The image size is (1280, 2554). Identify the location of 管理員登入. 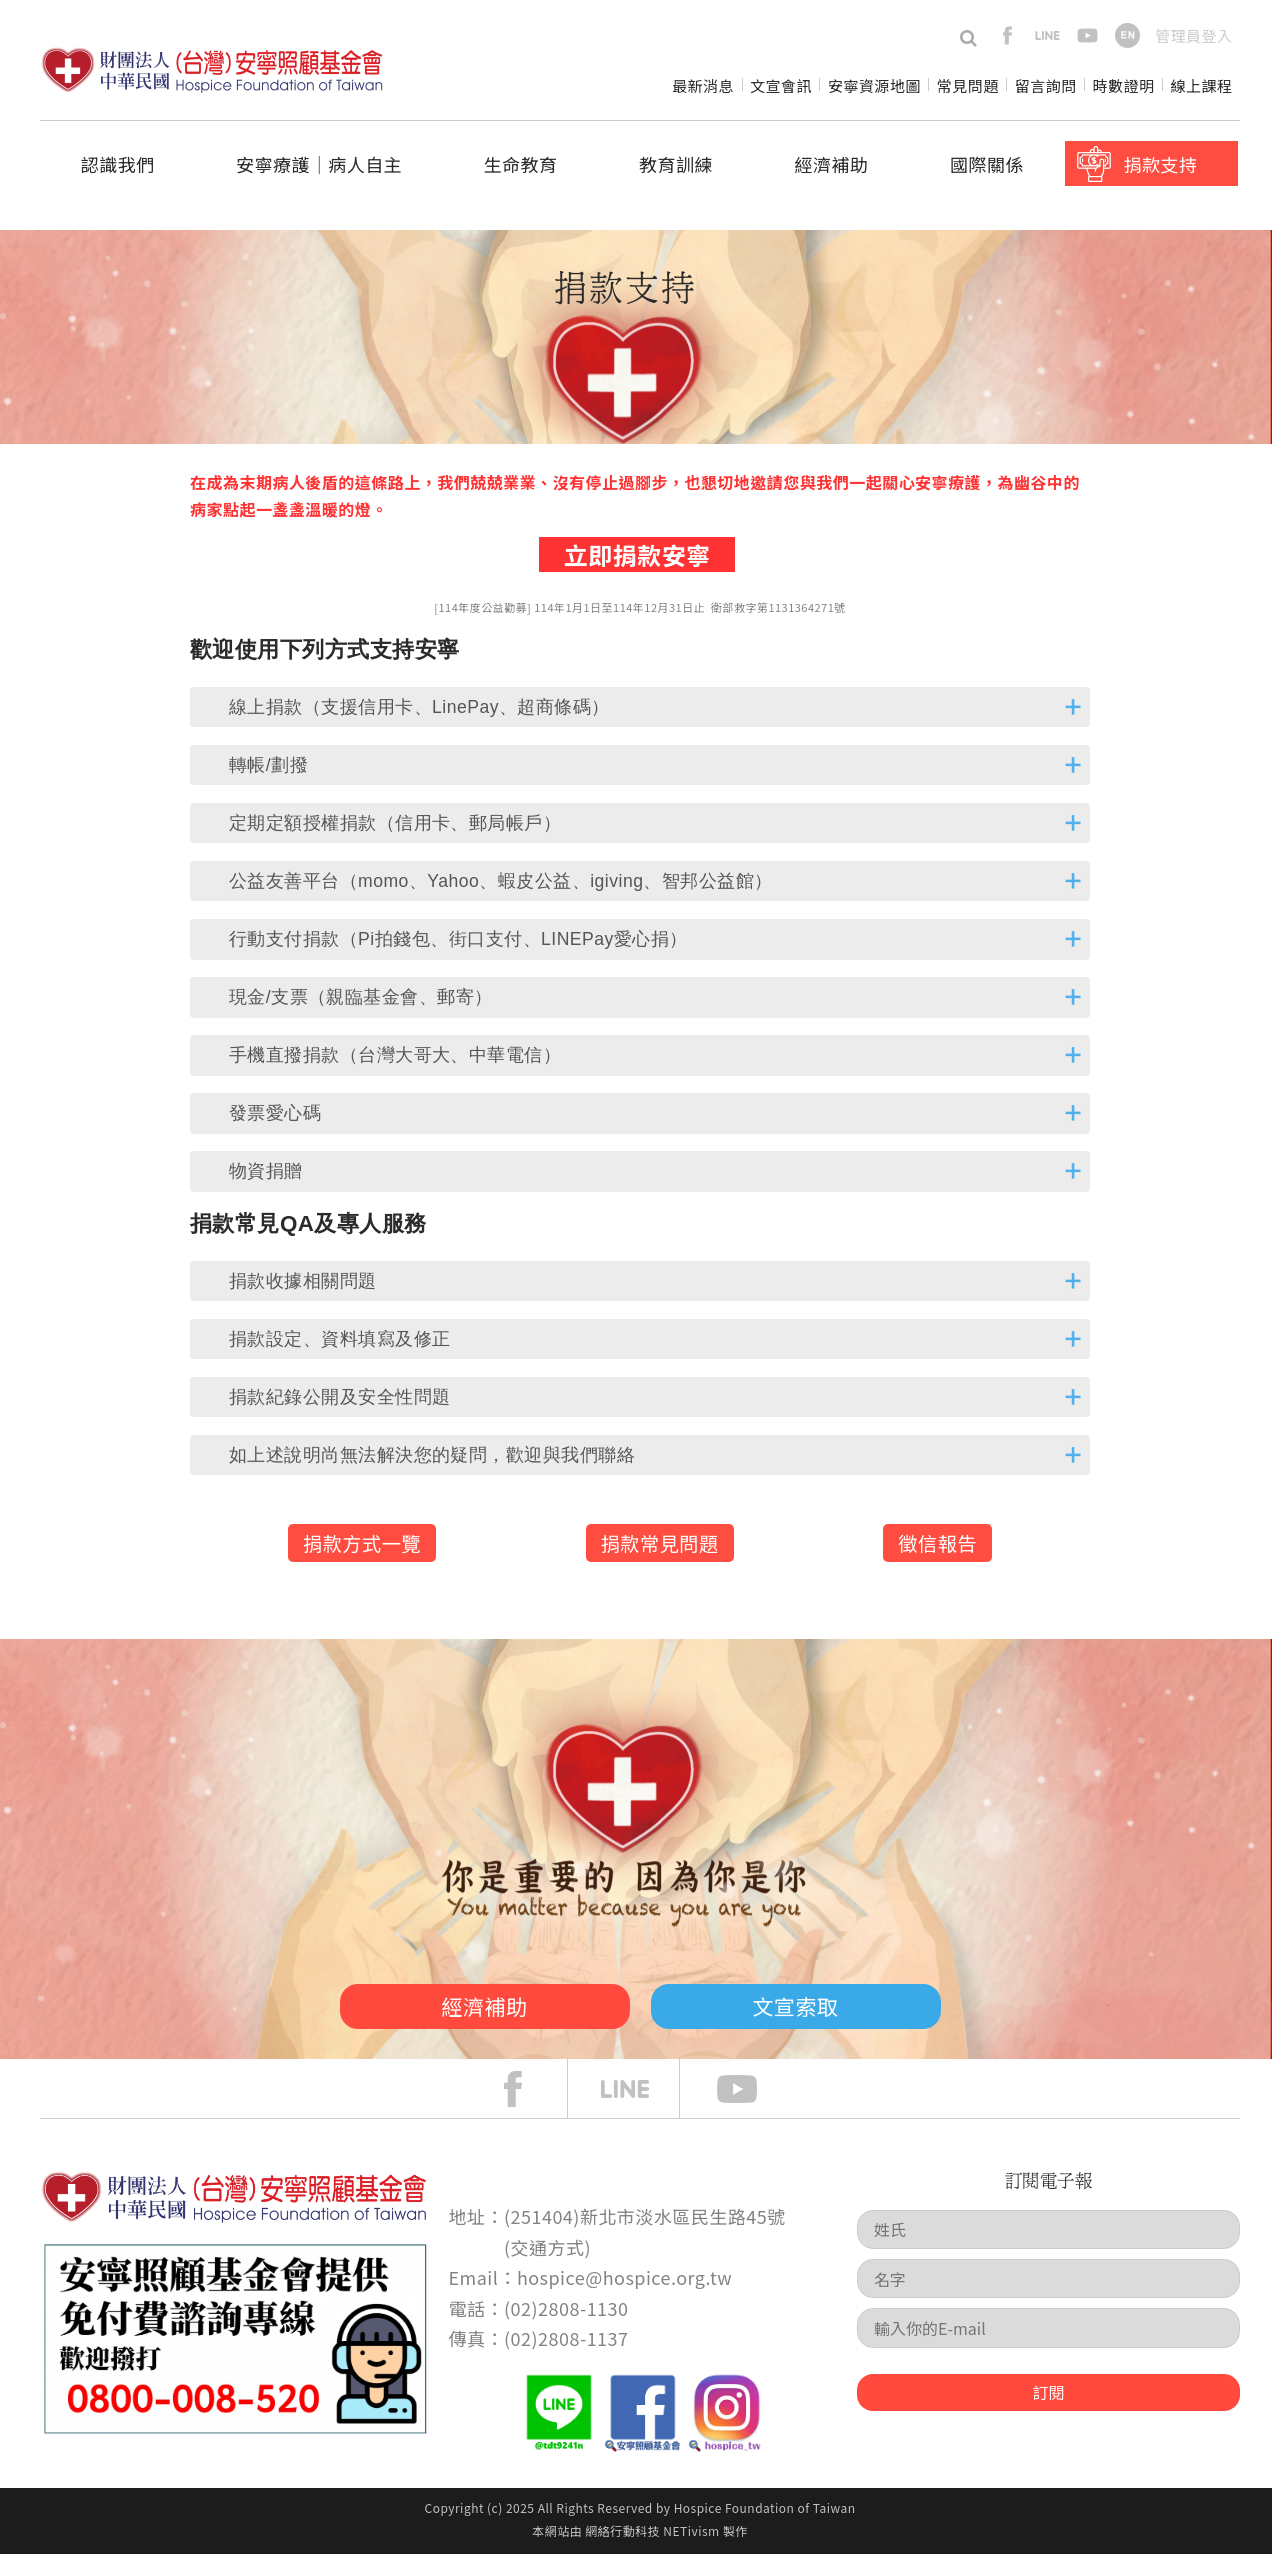
(1193, 35).